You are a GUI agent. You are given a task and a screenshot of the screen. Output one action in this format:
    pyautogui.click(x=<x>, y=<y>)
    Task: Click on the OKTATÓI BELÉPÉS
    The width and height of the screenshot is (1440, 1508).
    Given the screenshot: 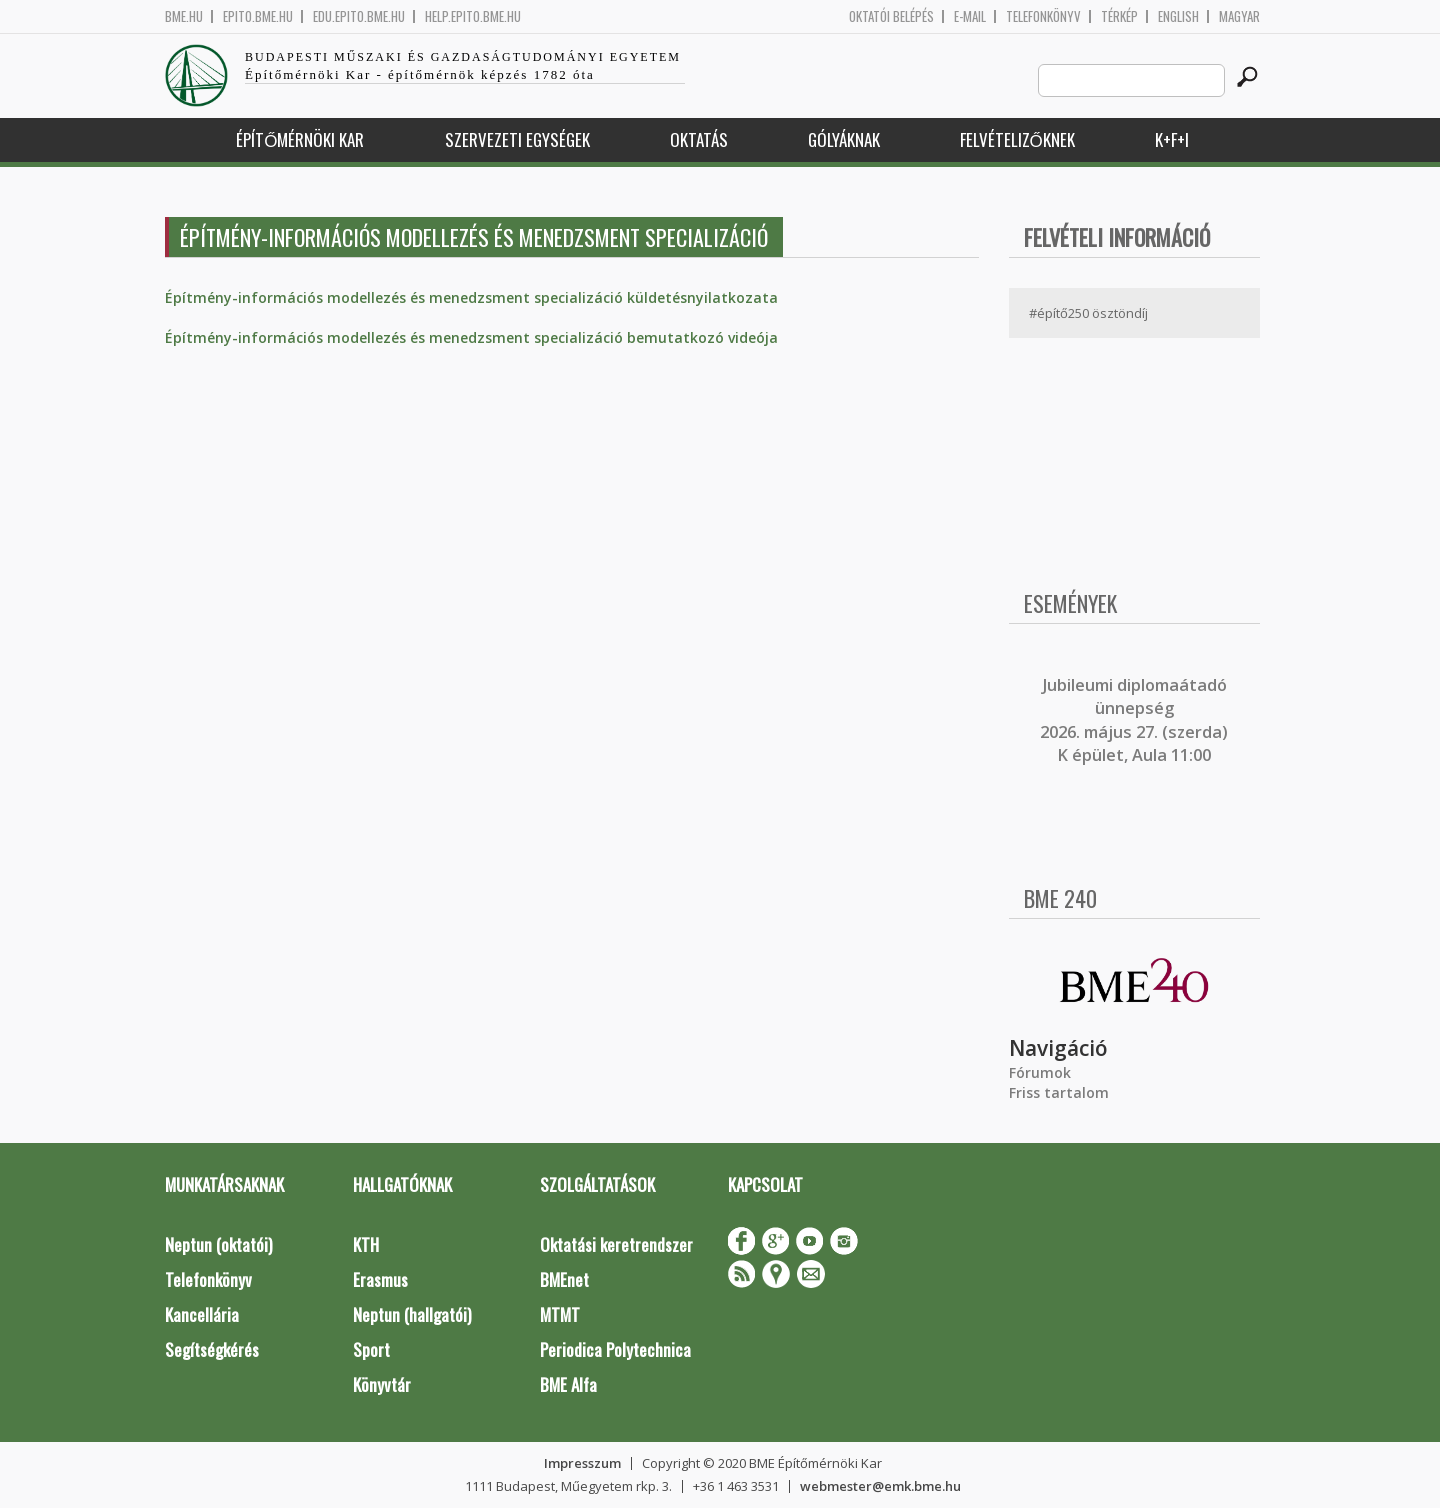 What is the action you would take?
    pyautogui.click(x=891, y=16)
    